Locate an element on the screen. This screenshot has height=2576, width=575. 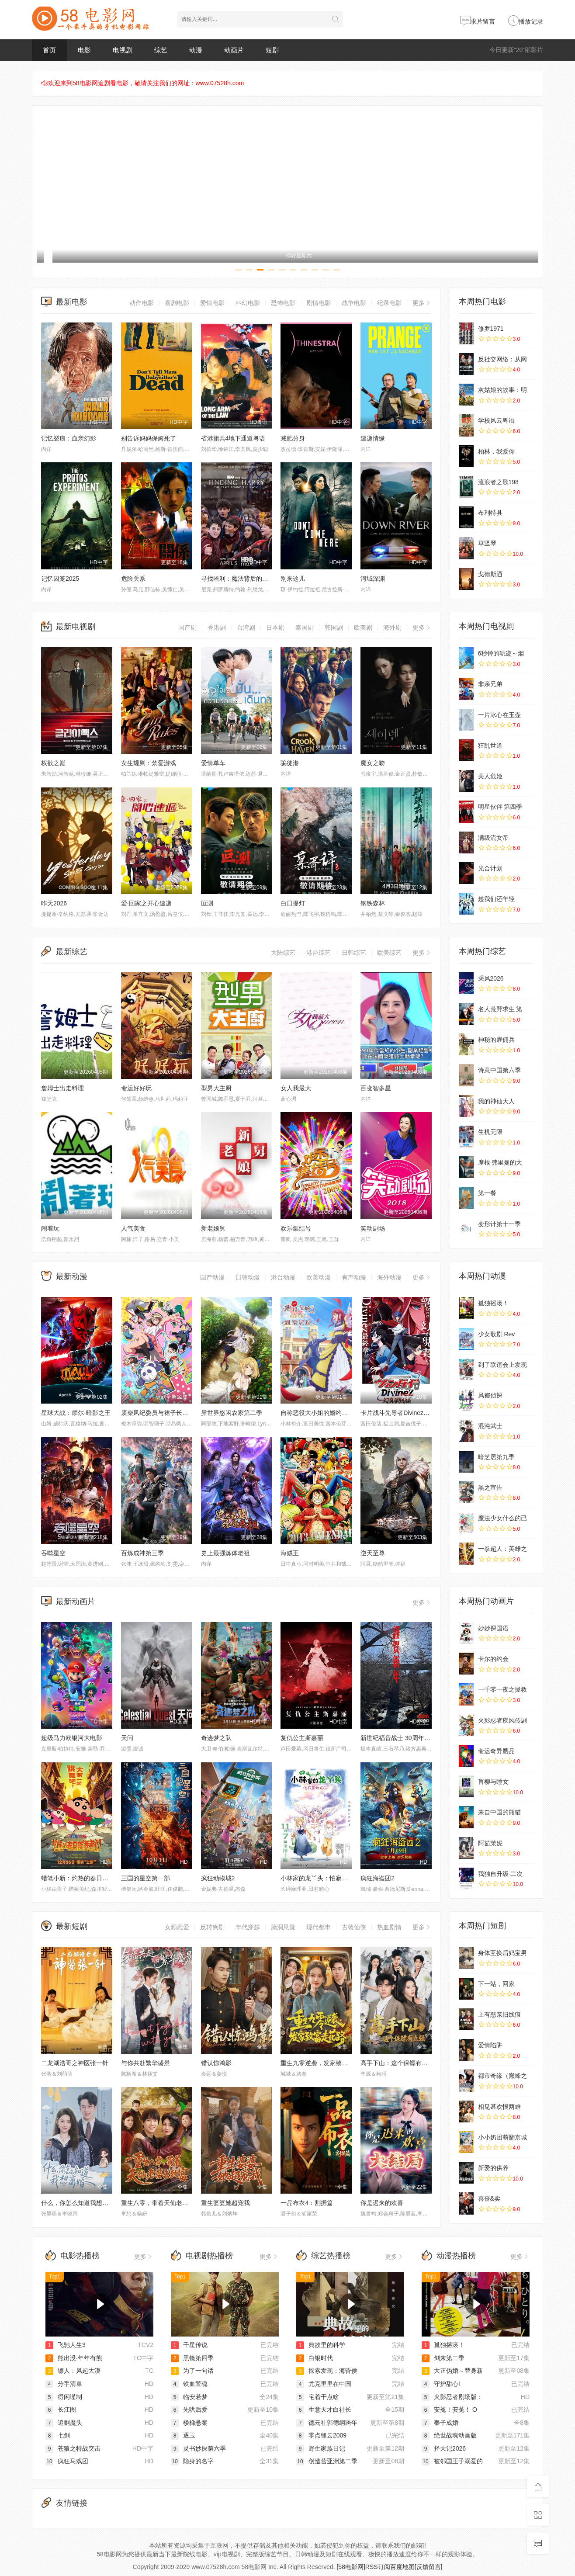
最新电视剧 is located at coordinates (75, 626).